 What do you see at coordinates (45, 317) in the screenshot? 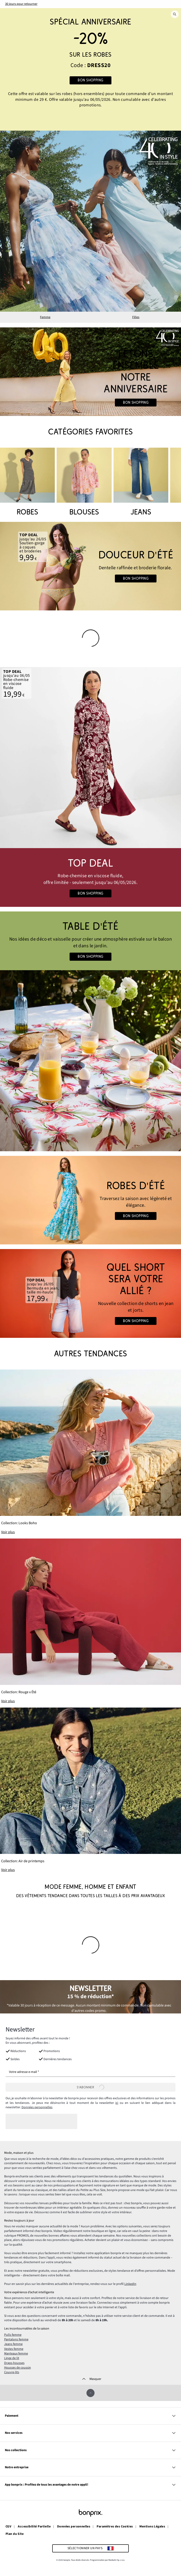
I see `Femme` at bounding box center [45, 317].